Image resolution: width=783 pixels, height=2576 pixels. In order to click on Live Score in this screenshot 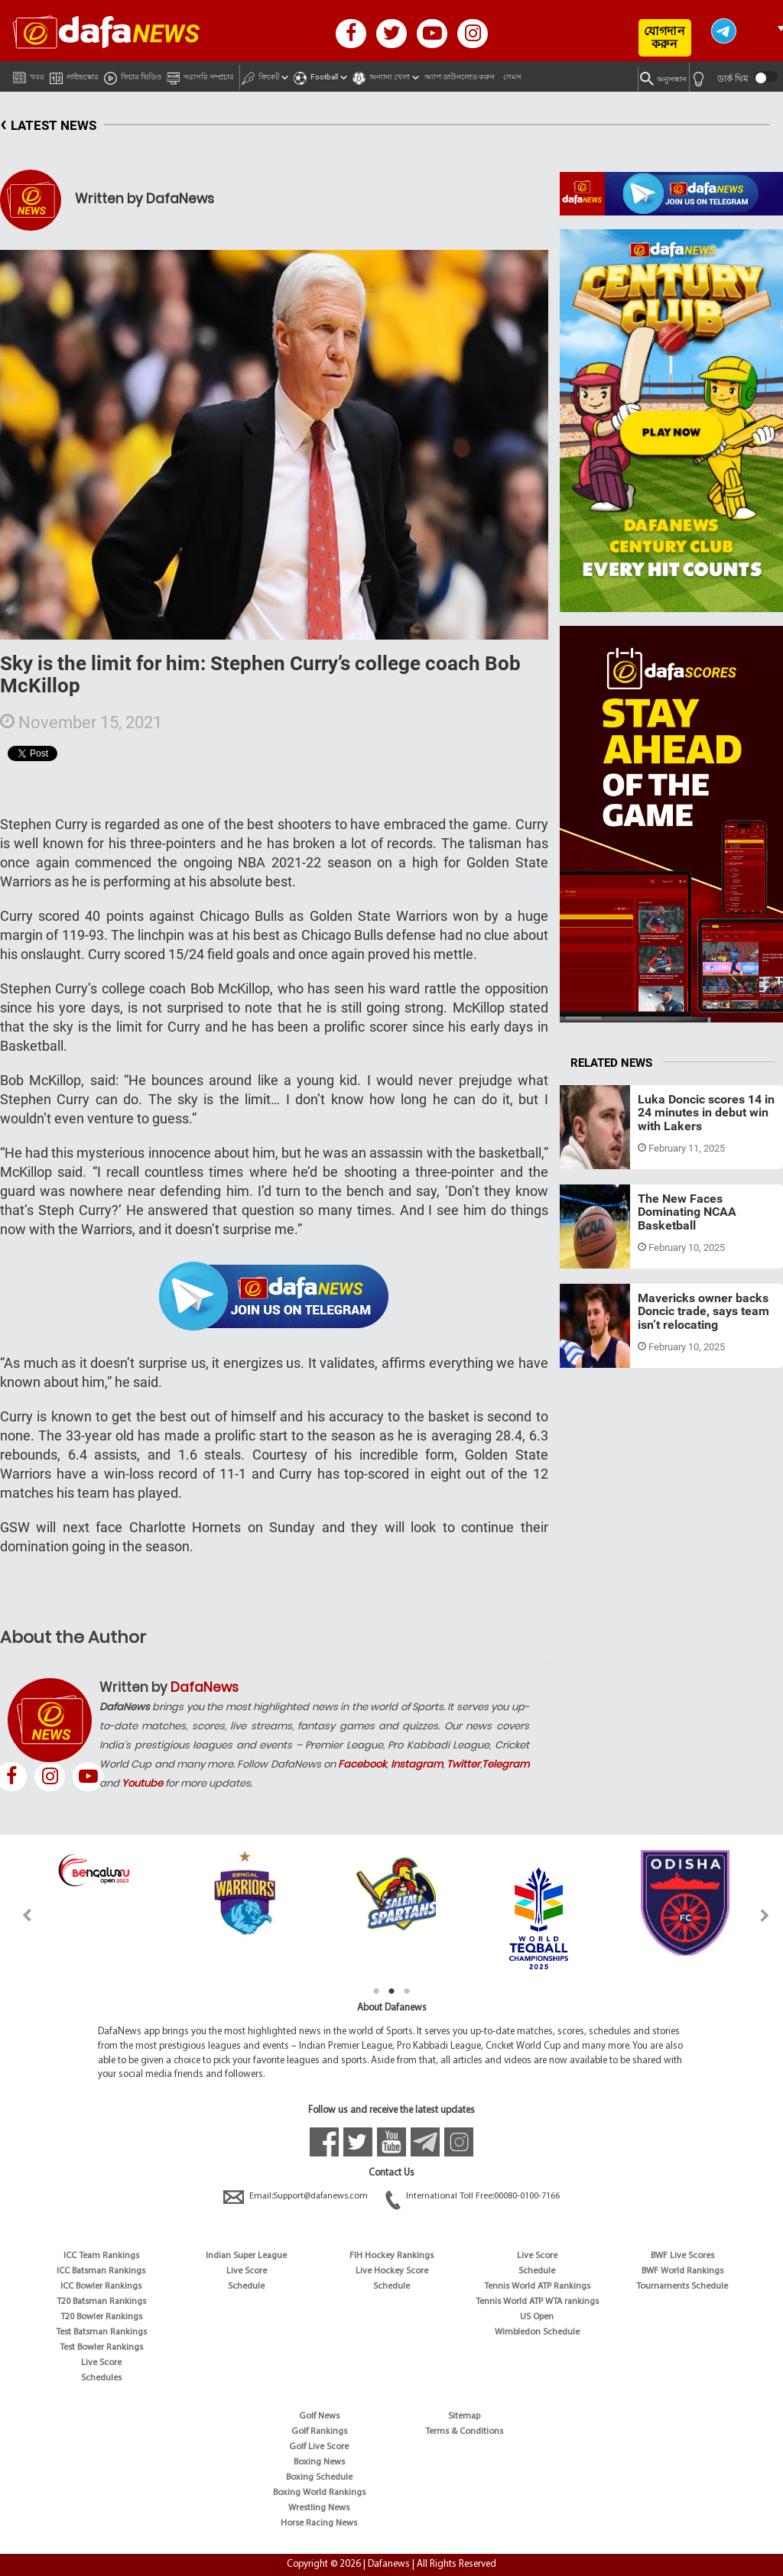, I will do `click(101, 2362)`.